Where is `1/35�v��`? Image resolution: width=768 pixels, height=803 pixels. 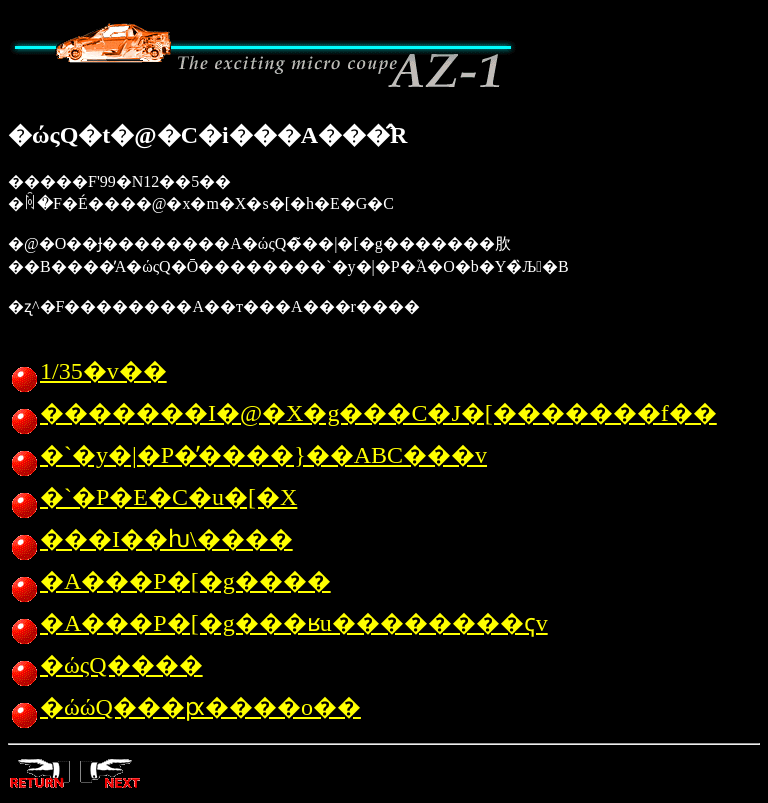 1/35�v�� is located at coordinates (87, 371).